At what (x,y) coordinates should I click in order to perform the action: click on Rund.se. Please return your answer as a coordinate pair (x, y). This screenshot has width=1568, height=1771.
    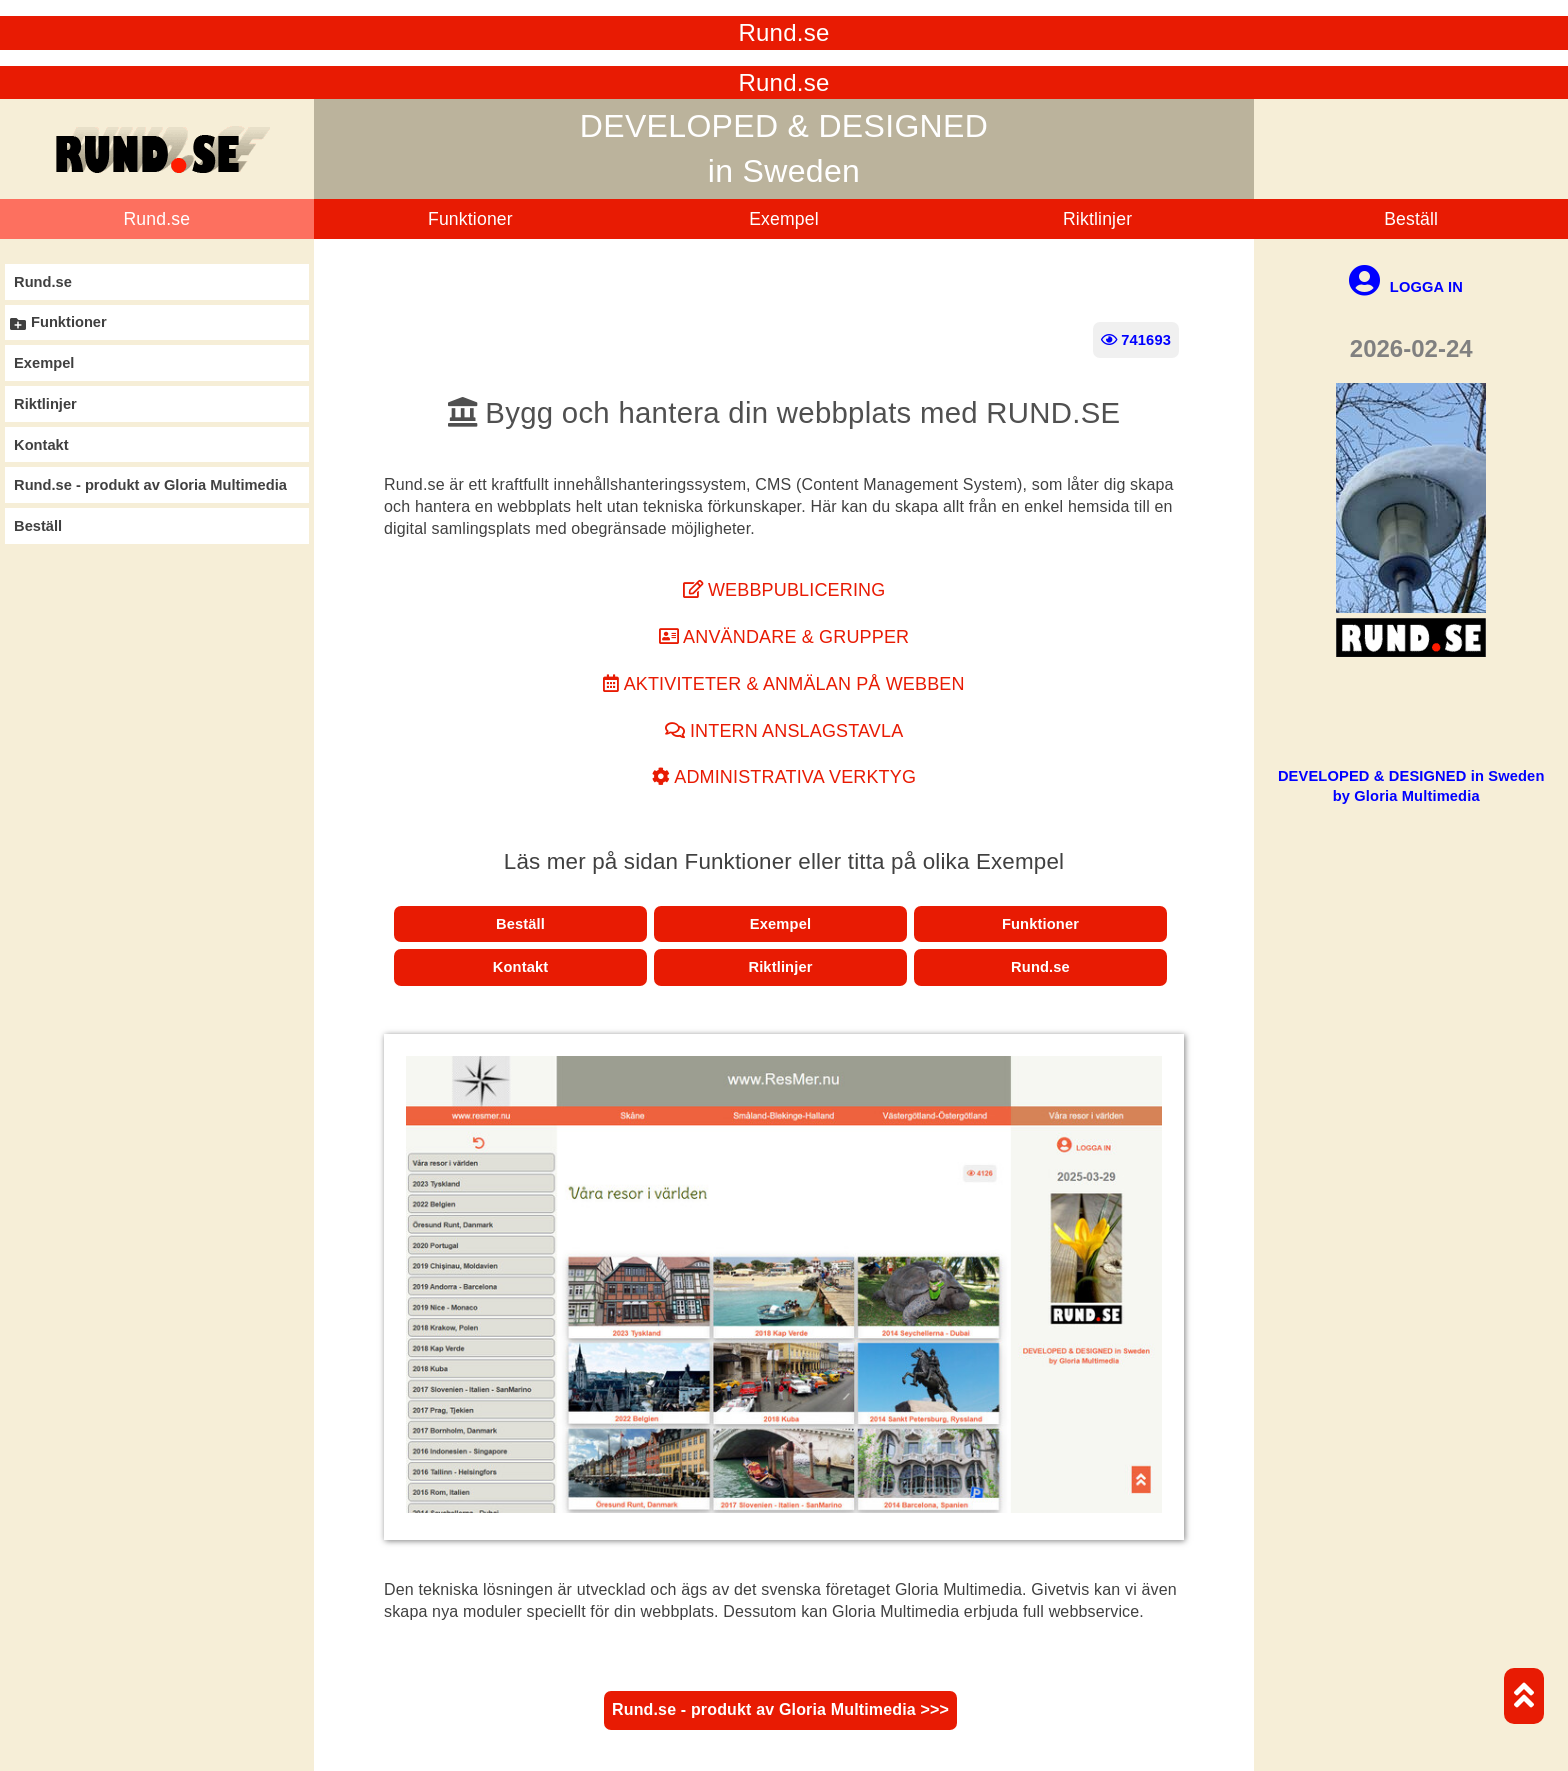
    Looking at the image, I should click on (156, 219).